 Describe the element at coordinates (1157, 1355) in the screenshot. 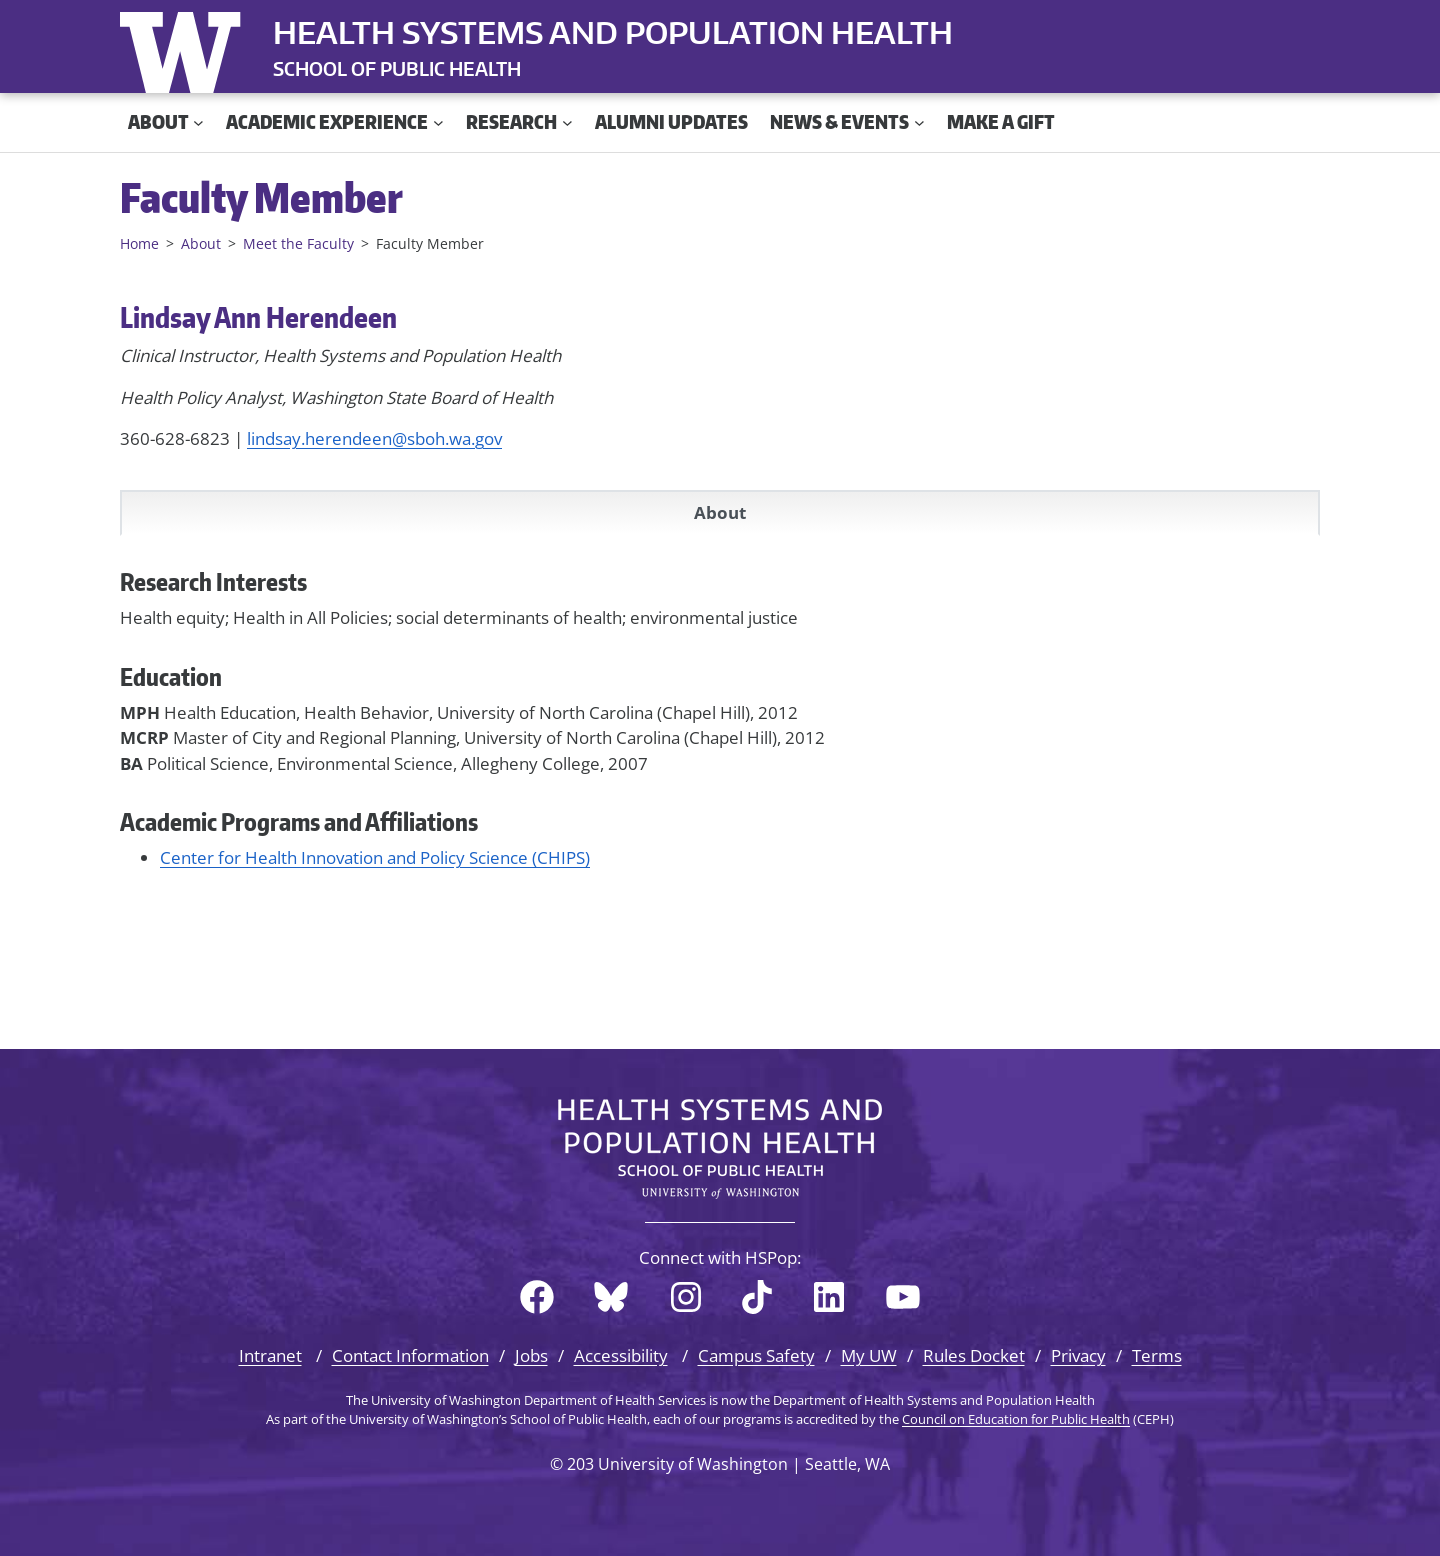

I see `Terms` at that location.